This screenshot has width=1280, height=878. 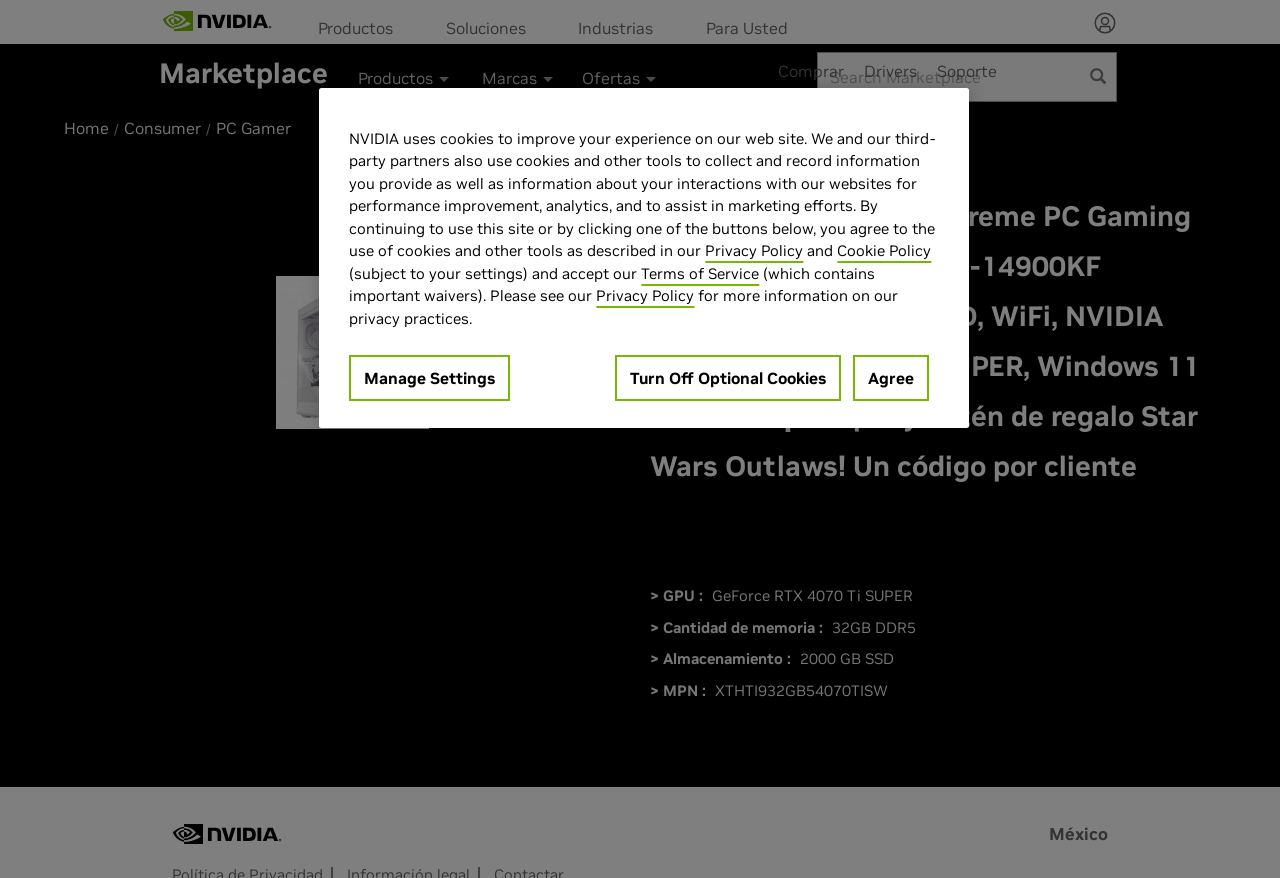 What do you see at coordinates (700, 273) in the screenshot?
I see `Terms of Service` at bounding box center [700, 273].